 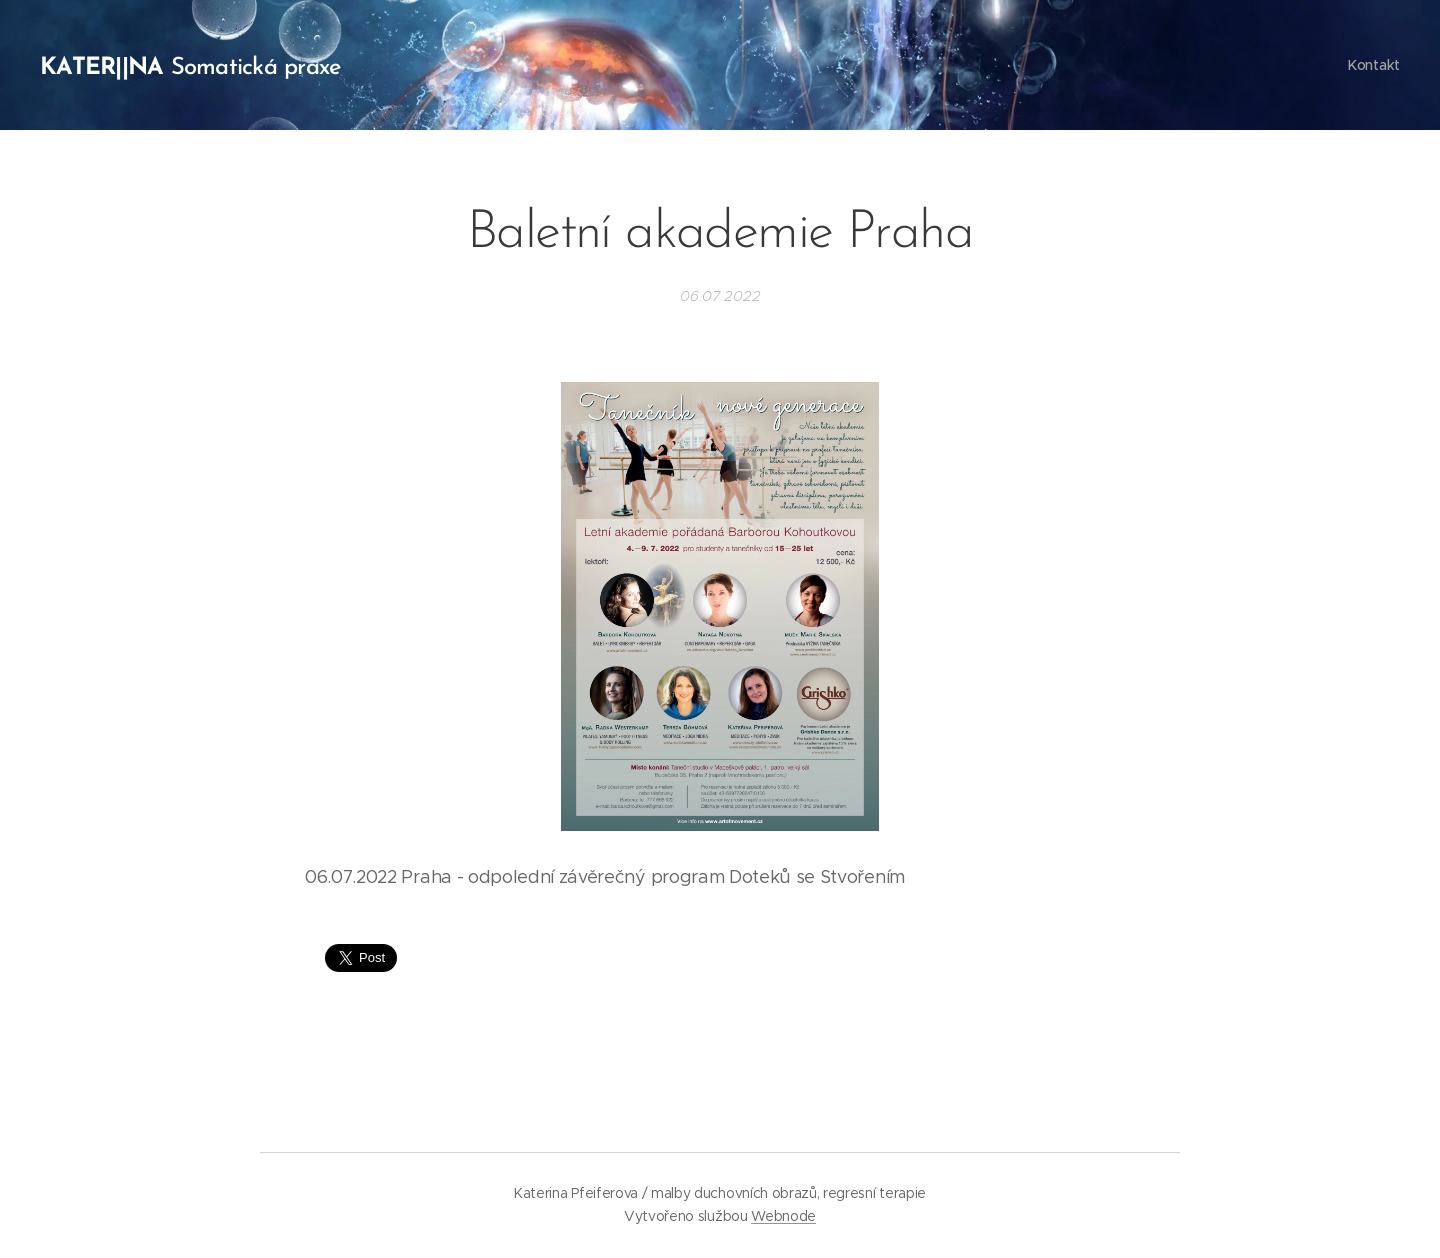 What do you see at coordinates (1371, 65) in the screenshot?
I see `[menuitem]` at bounding box center [1371, 65].